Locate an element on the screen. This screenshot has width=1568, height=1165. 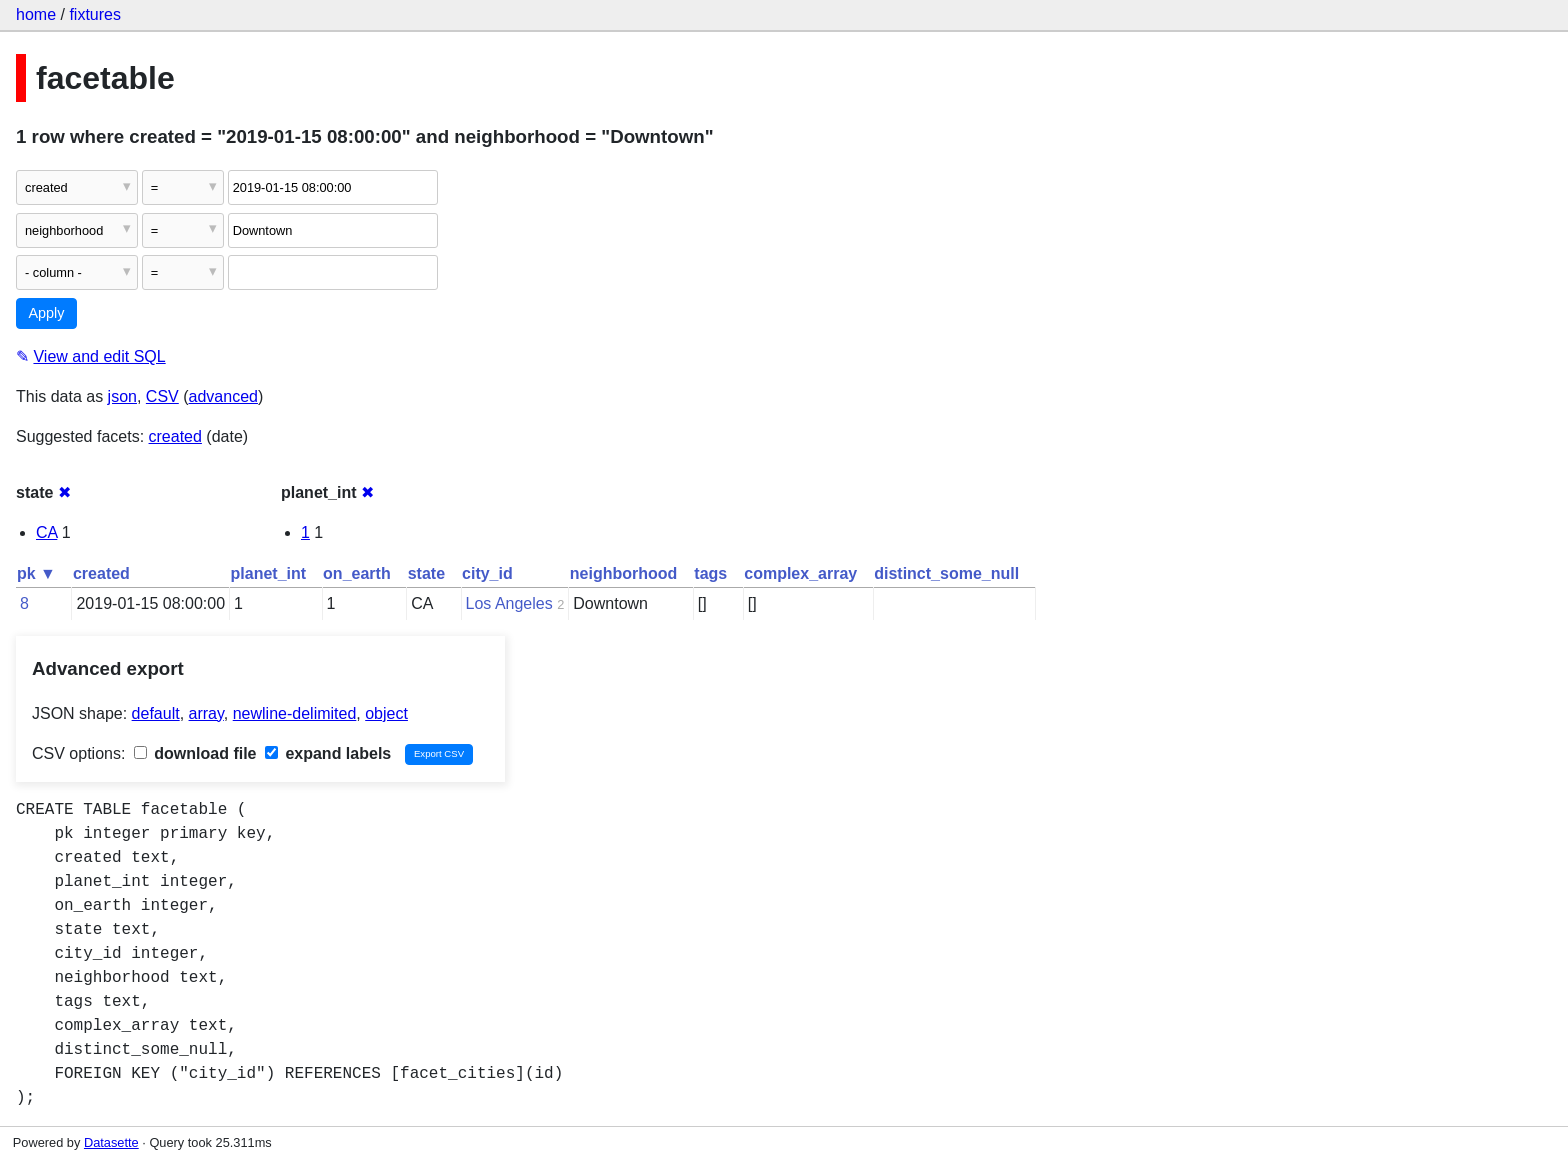
planet_int is located at coordinates (269, 573).